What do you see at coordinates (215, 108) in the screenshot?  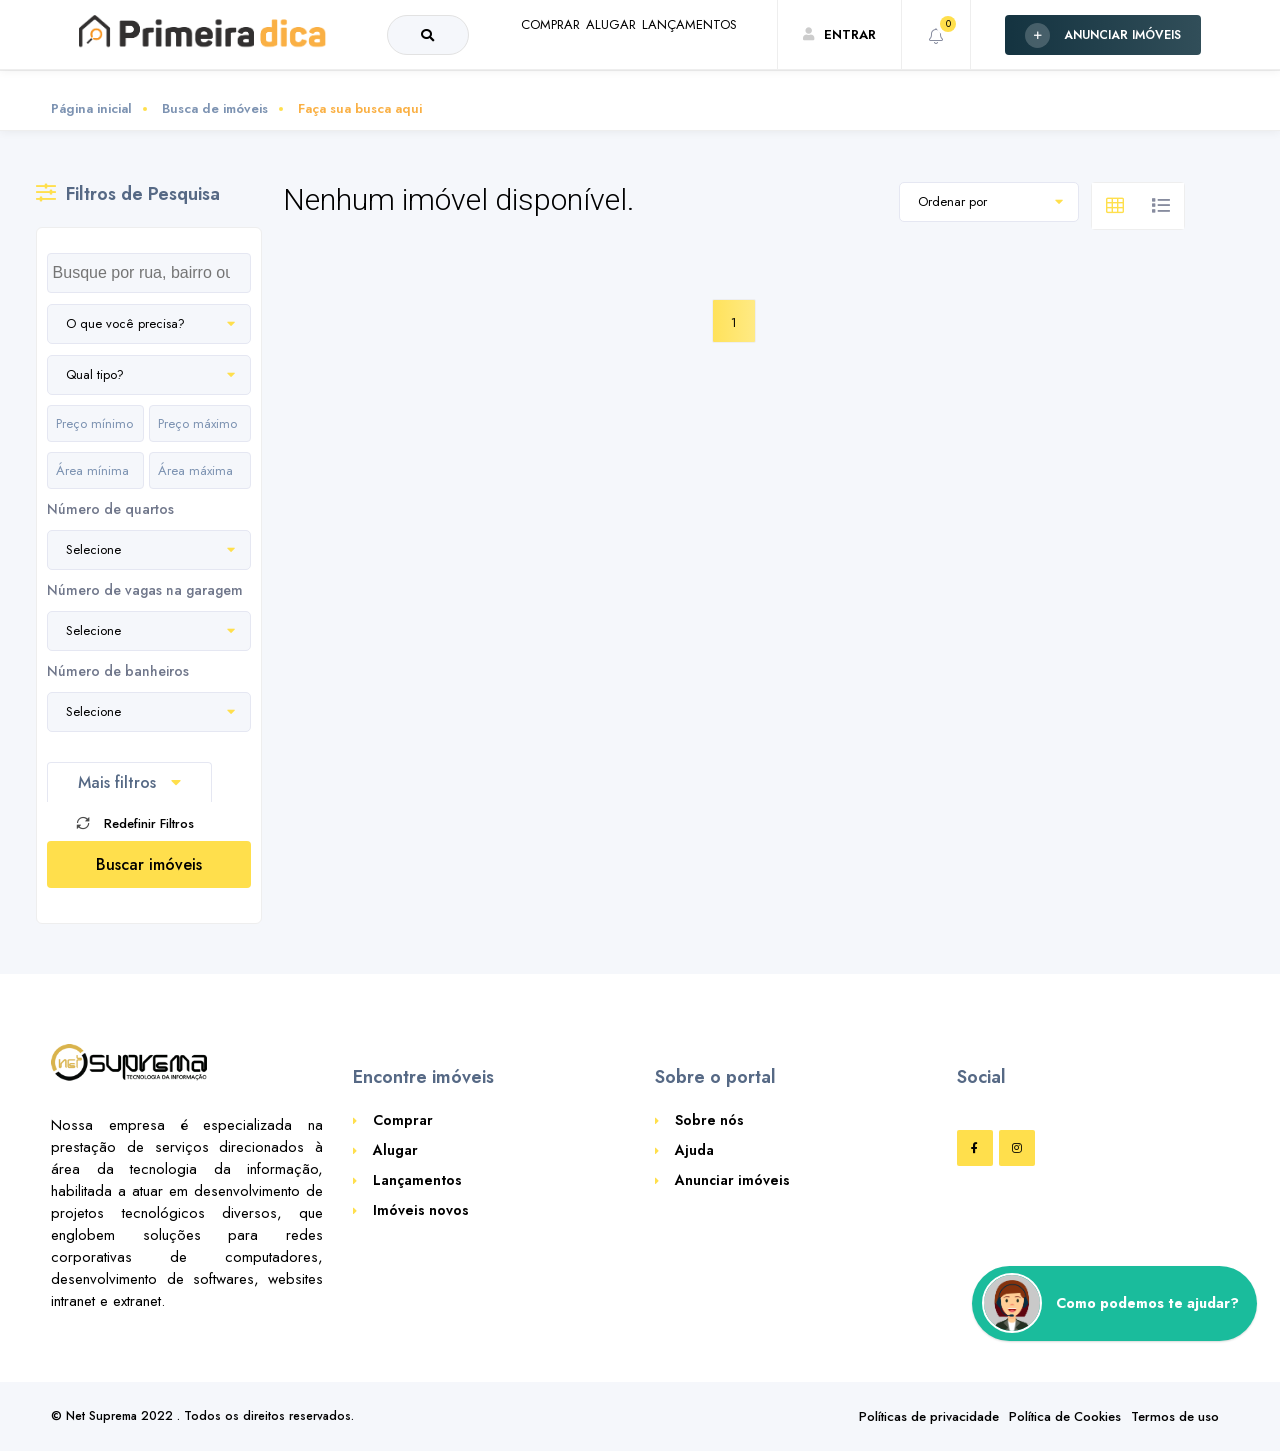 I see `Busca de imóveis` at bounding box center [215, 108].